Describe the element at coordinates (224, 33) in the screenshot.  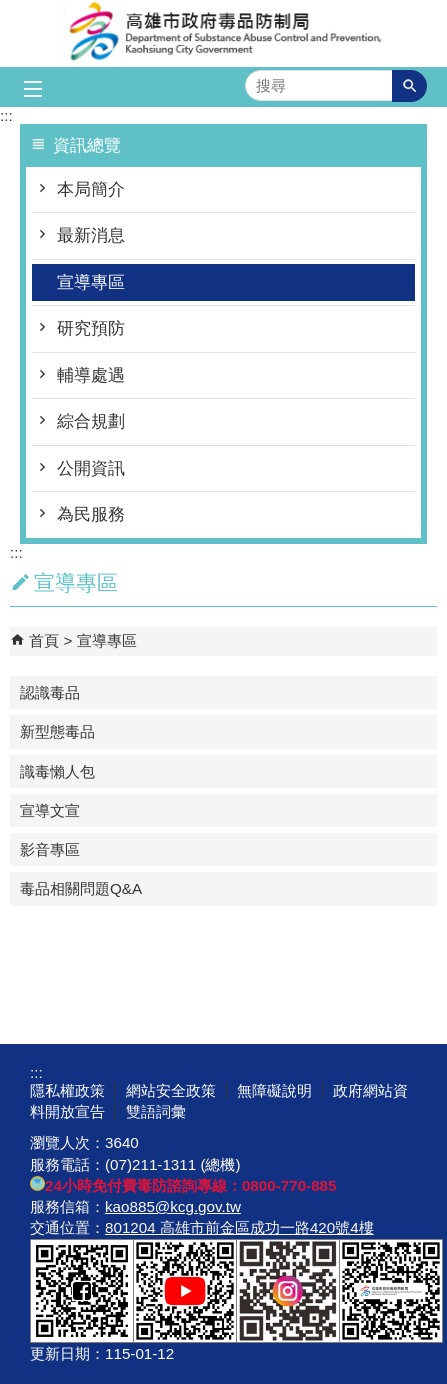
I see `高雄市政府毒品防制局` at that location.